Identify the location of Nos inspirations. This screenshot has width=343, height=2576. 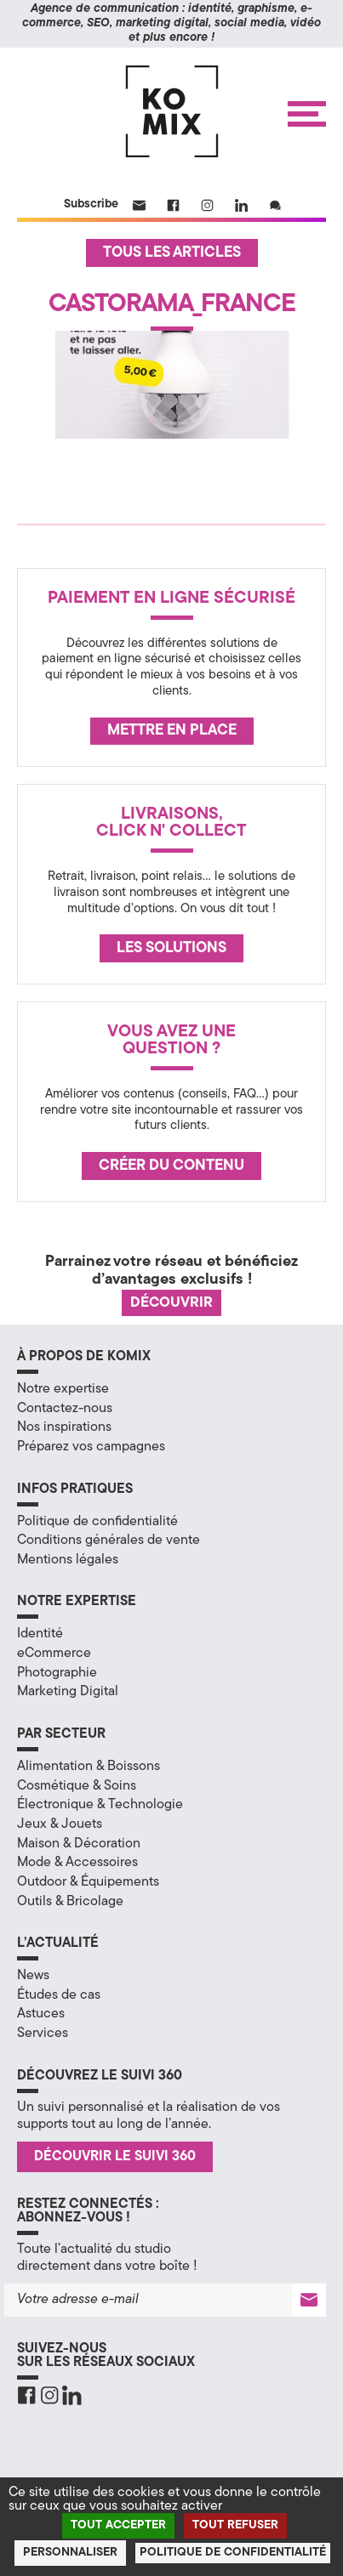
(64, 1427).